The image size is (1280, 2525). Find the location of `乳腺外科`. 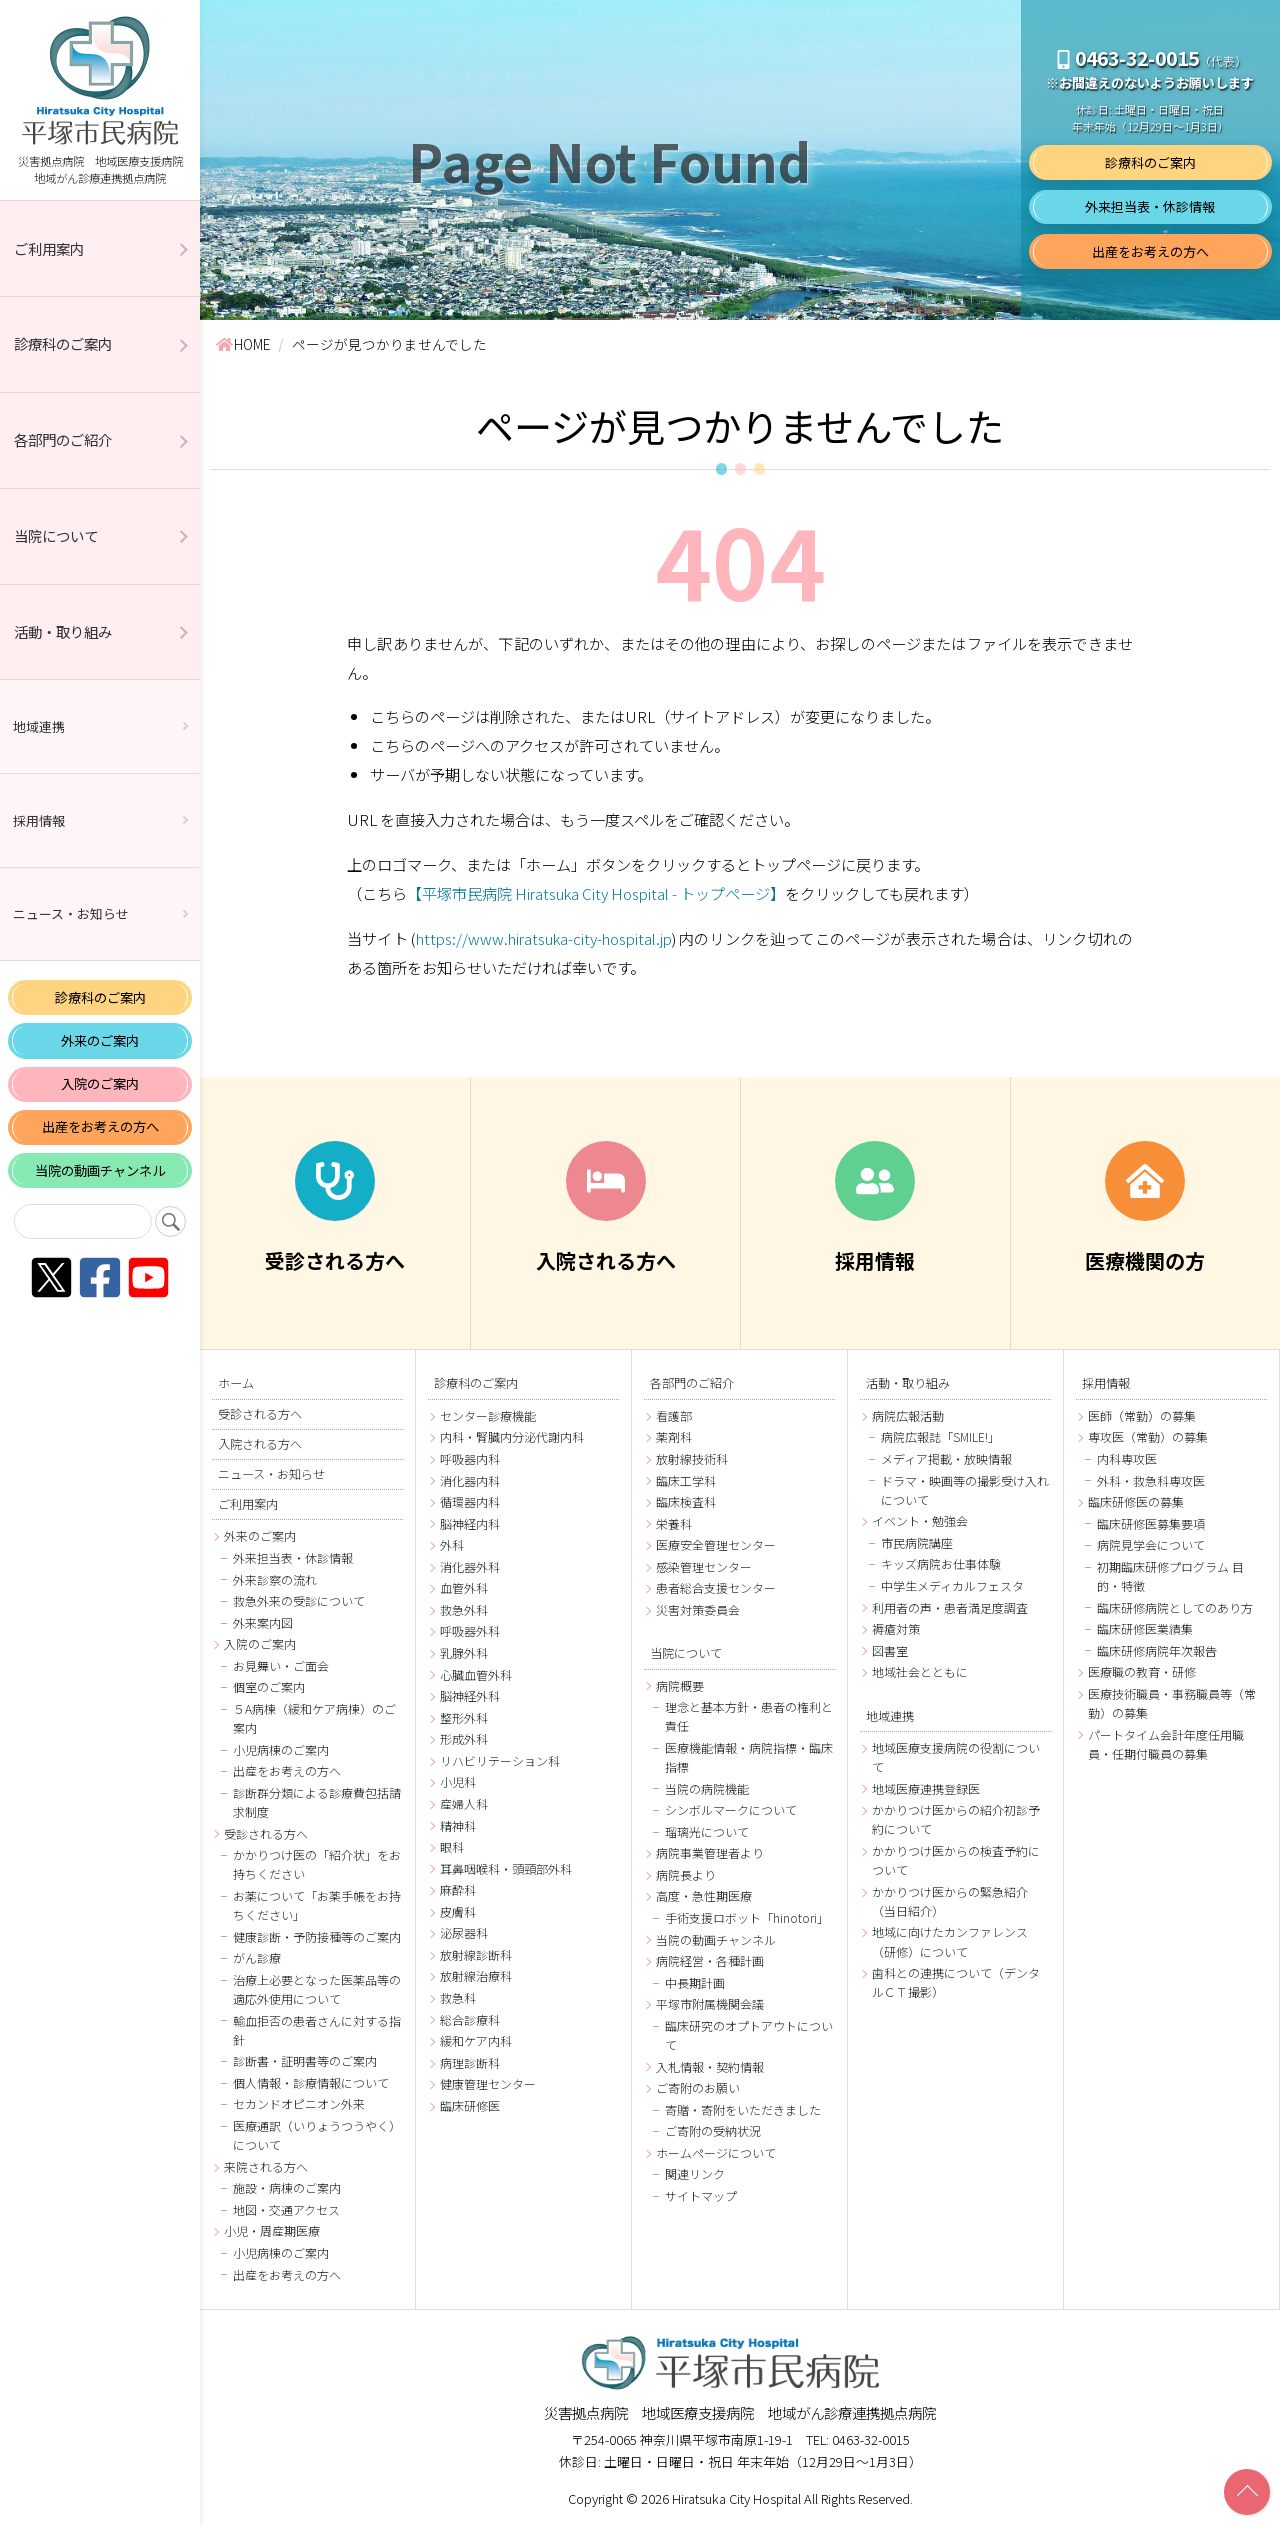

乳腺外科 is located at coordinates (464, 1652).